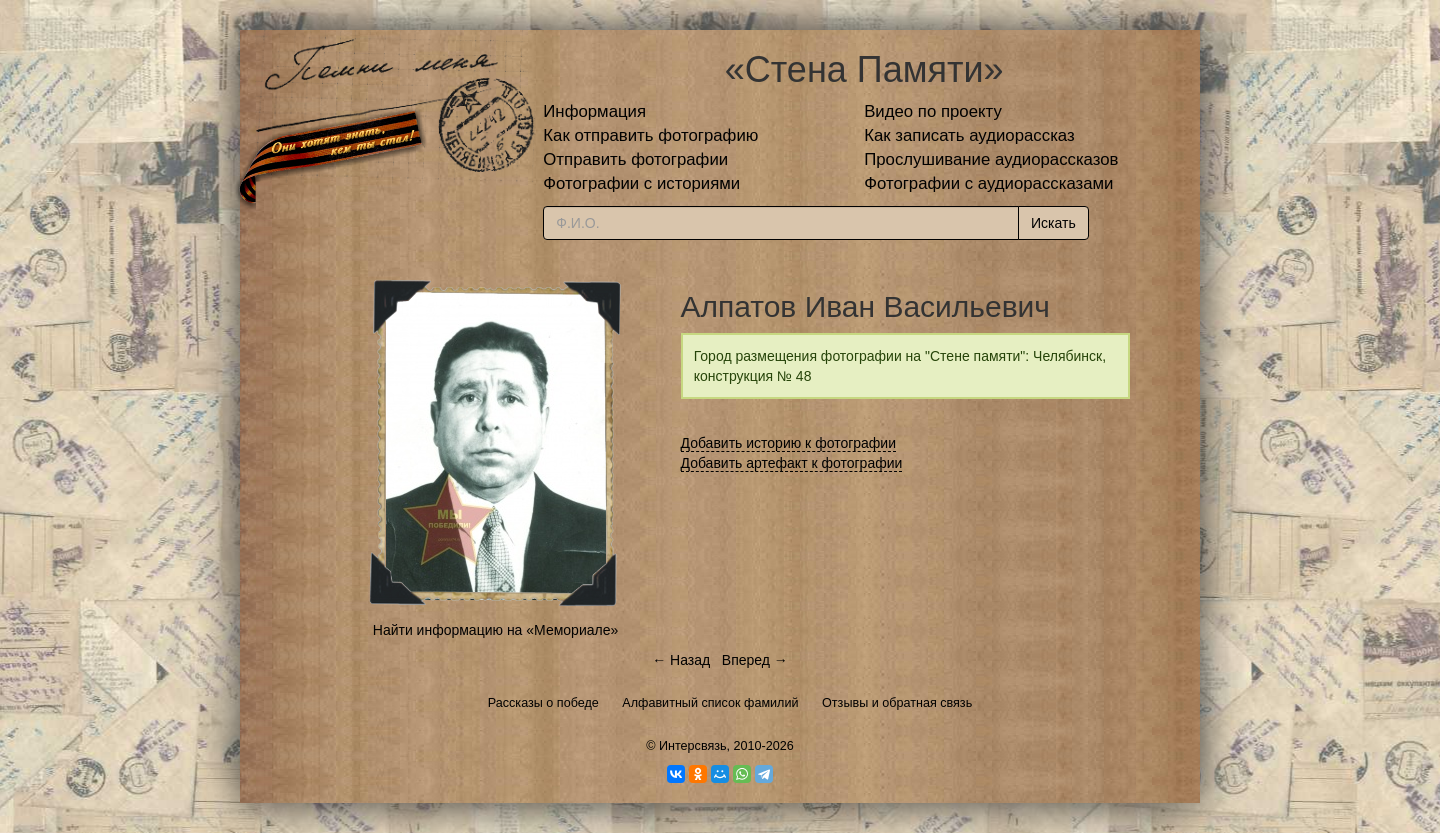  I want to click on ← Назад, so click(681, 660).